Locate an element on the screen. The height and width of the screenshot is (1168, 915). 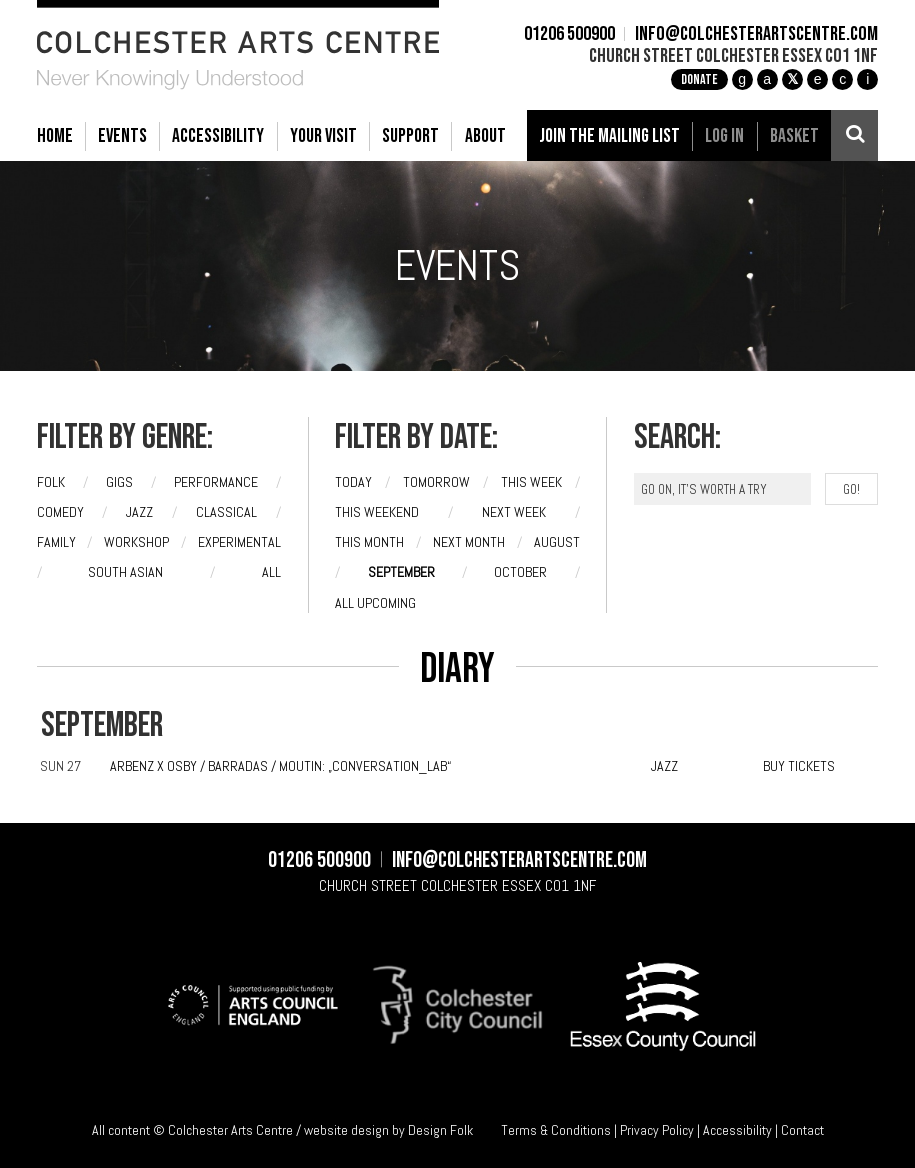
i [Audioboom] is located at coordinates (867, 79).